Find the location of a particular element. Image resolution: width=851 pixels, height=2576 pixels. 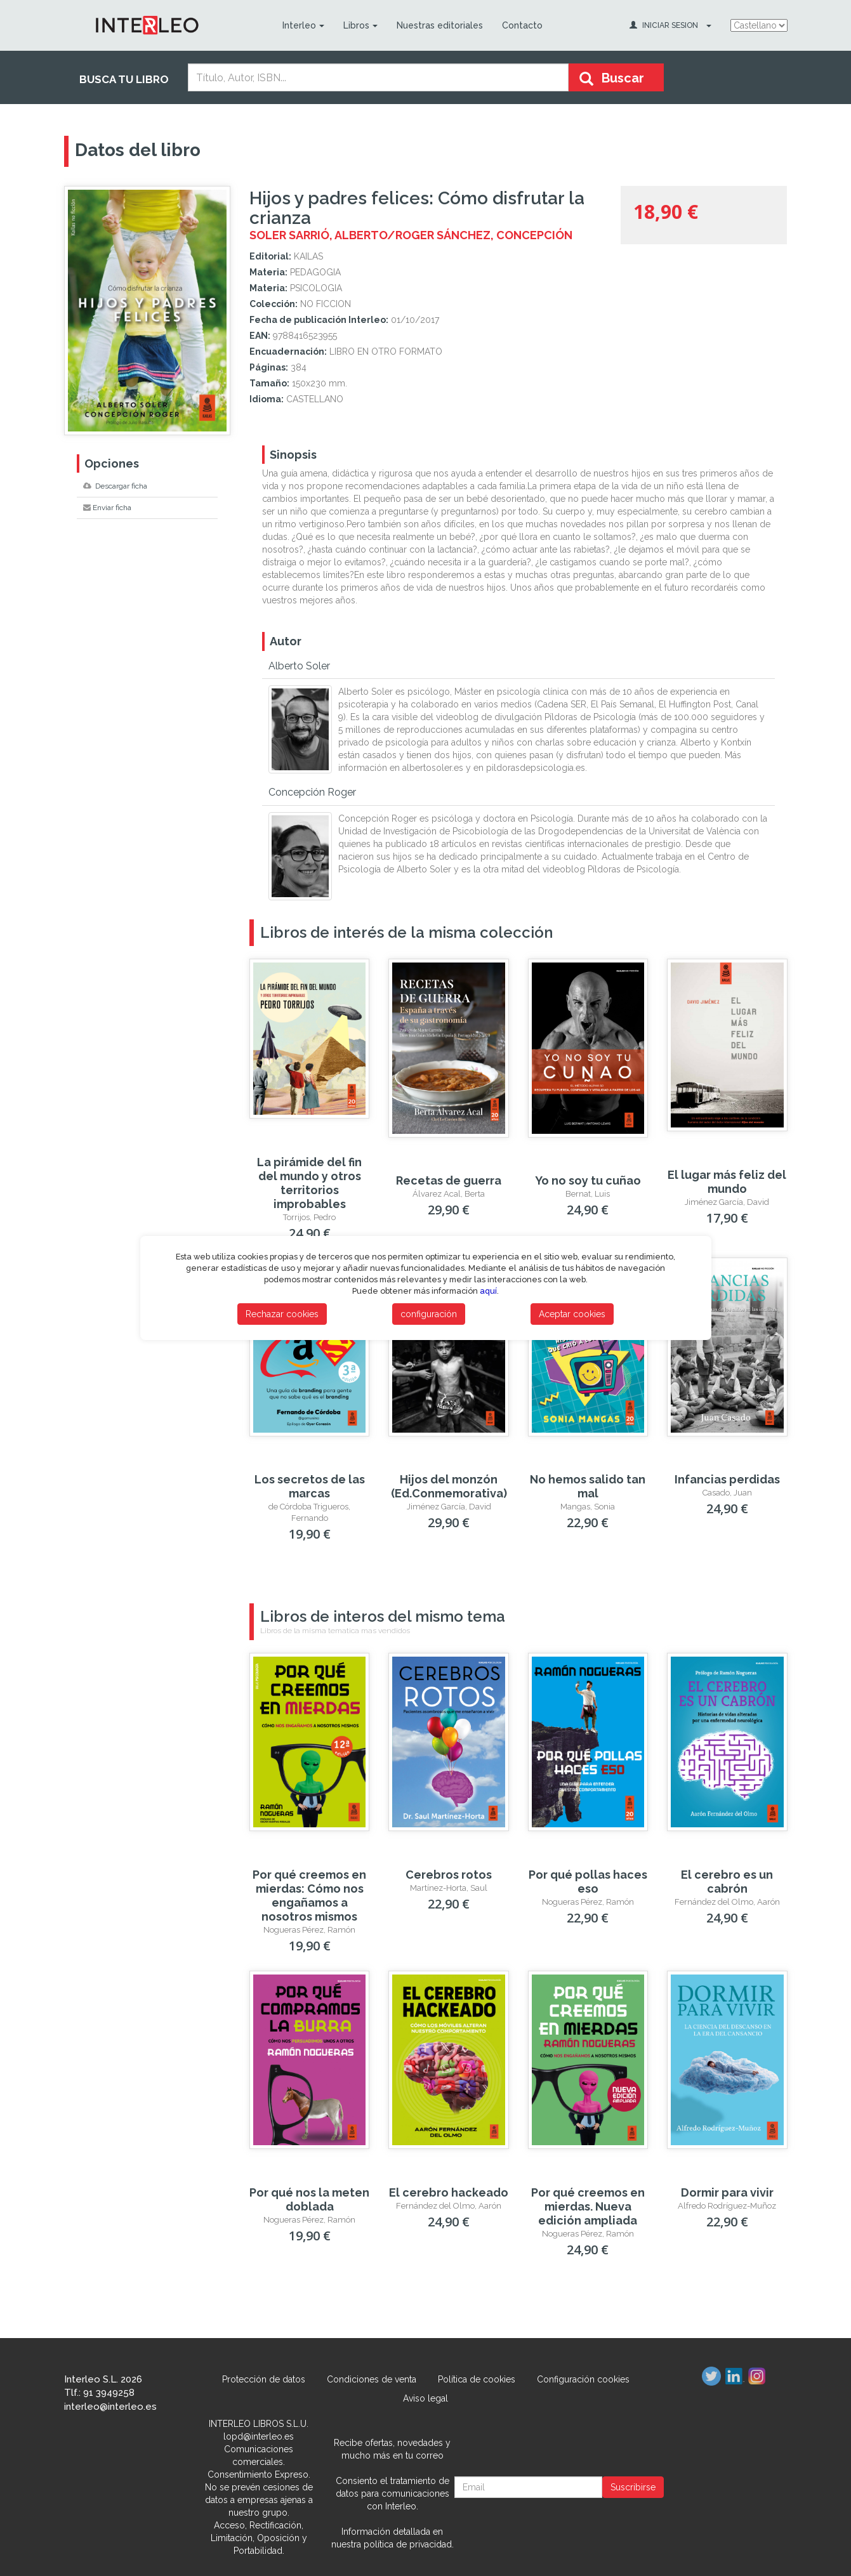

No hemos salido tan mal is located at coordinates (587, 1486).